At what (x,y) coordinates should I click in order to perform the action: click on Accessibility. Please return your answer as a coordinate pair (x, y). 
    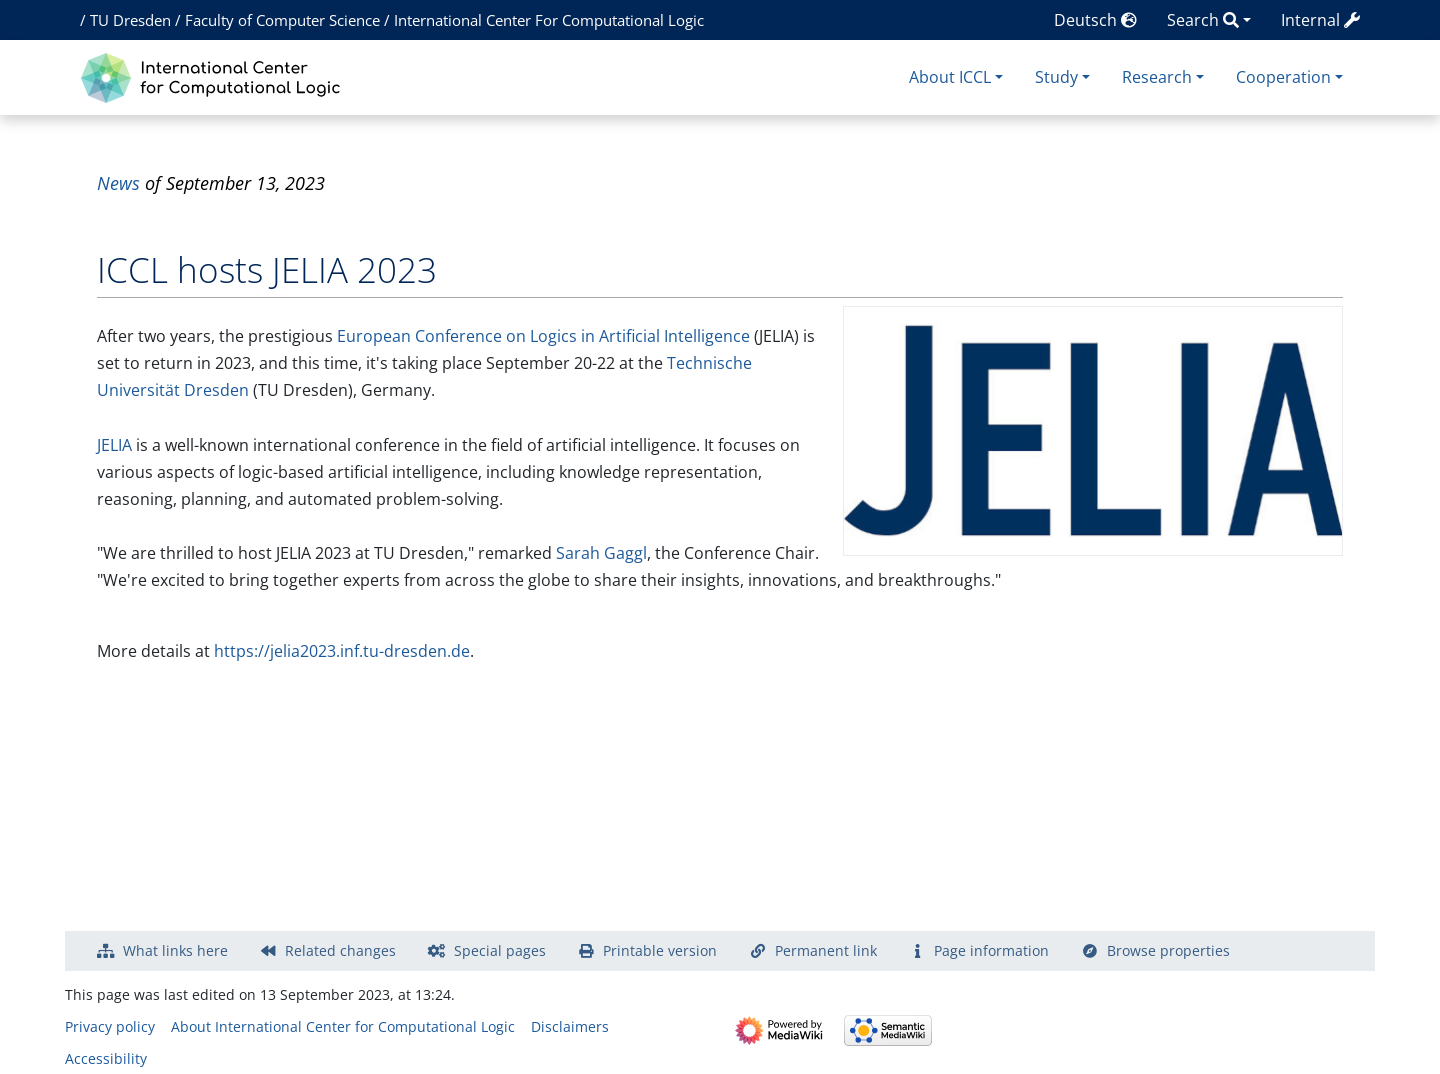
    Looking at the image, I should click on (106, 1058).